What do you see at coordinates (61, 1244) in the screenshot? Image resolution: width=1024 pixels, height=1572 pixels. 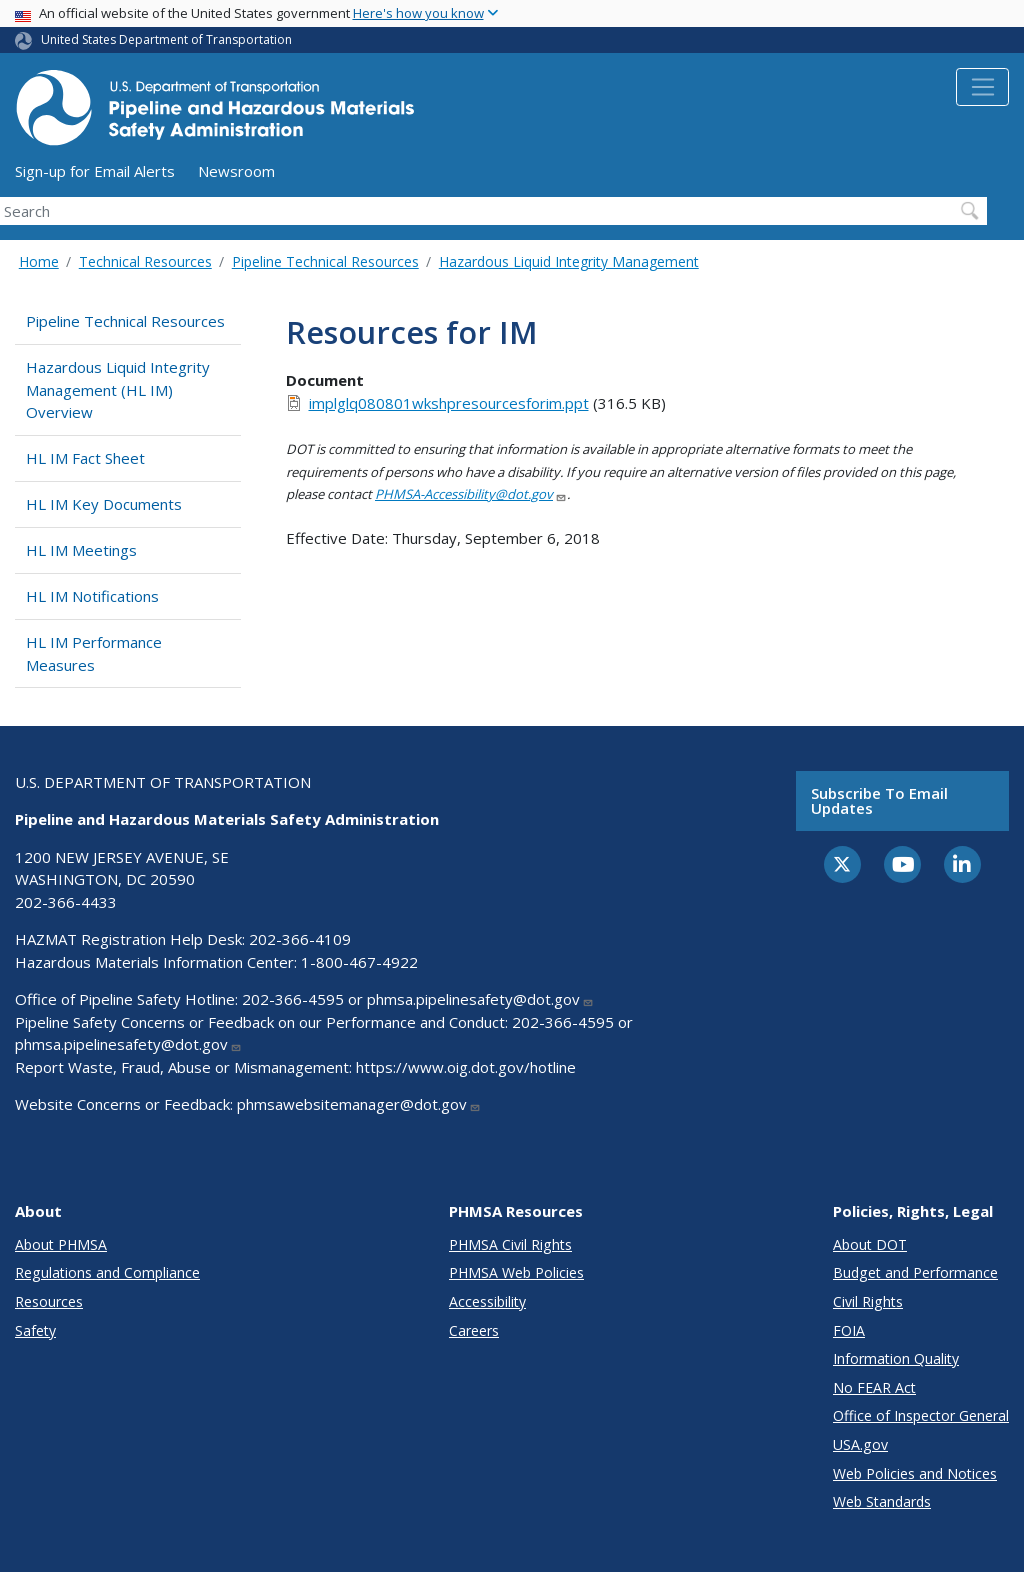 I see `About PHMSA` at bounding box center [61, 1244].